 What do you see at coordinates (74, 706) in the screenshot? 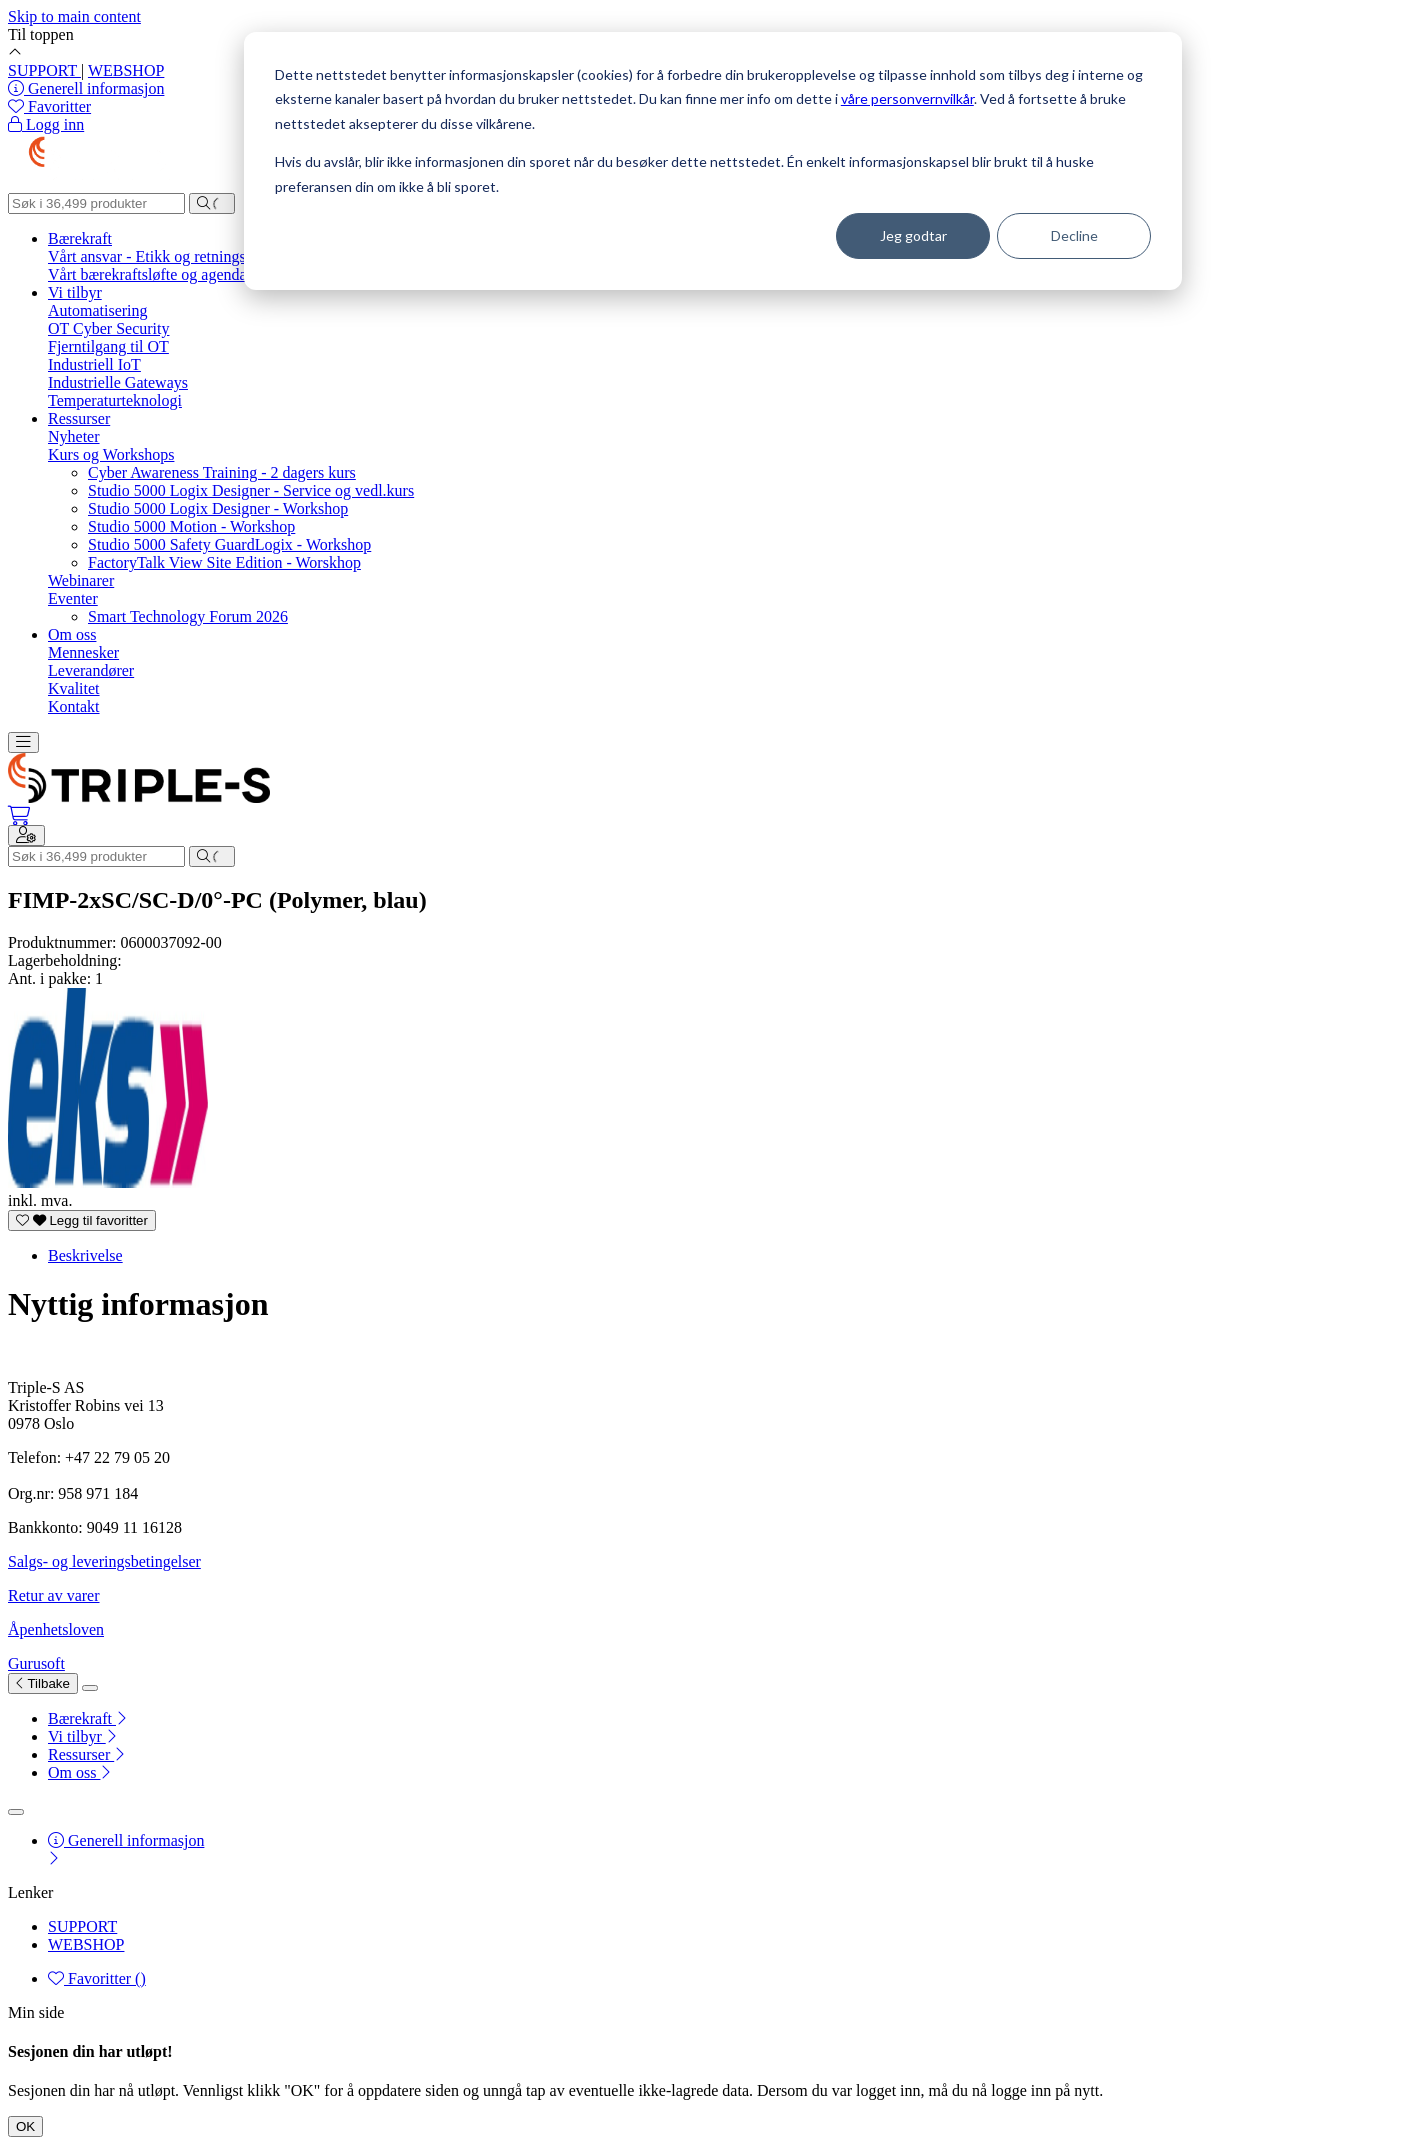
I see `Kontakt` at bounding box center [74, 706].